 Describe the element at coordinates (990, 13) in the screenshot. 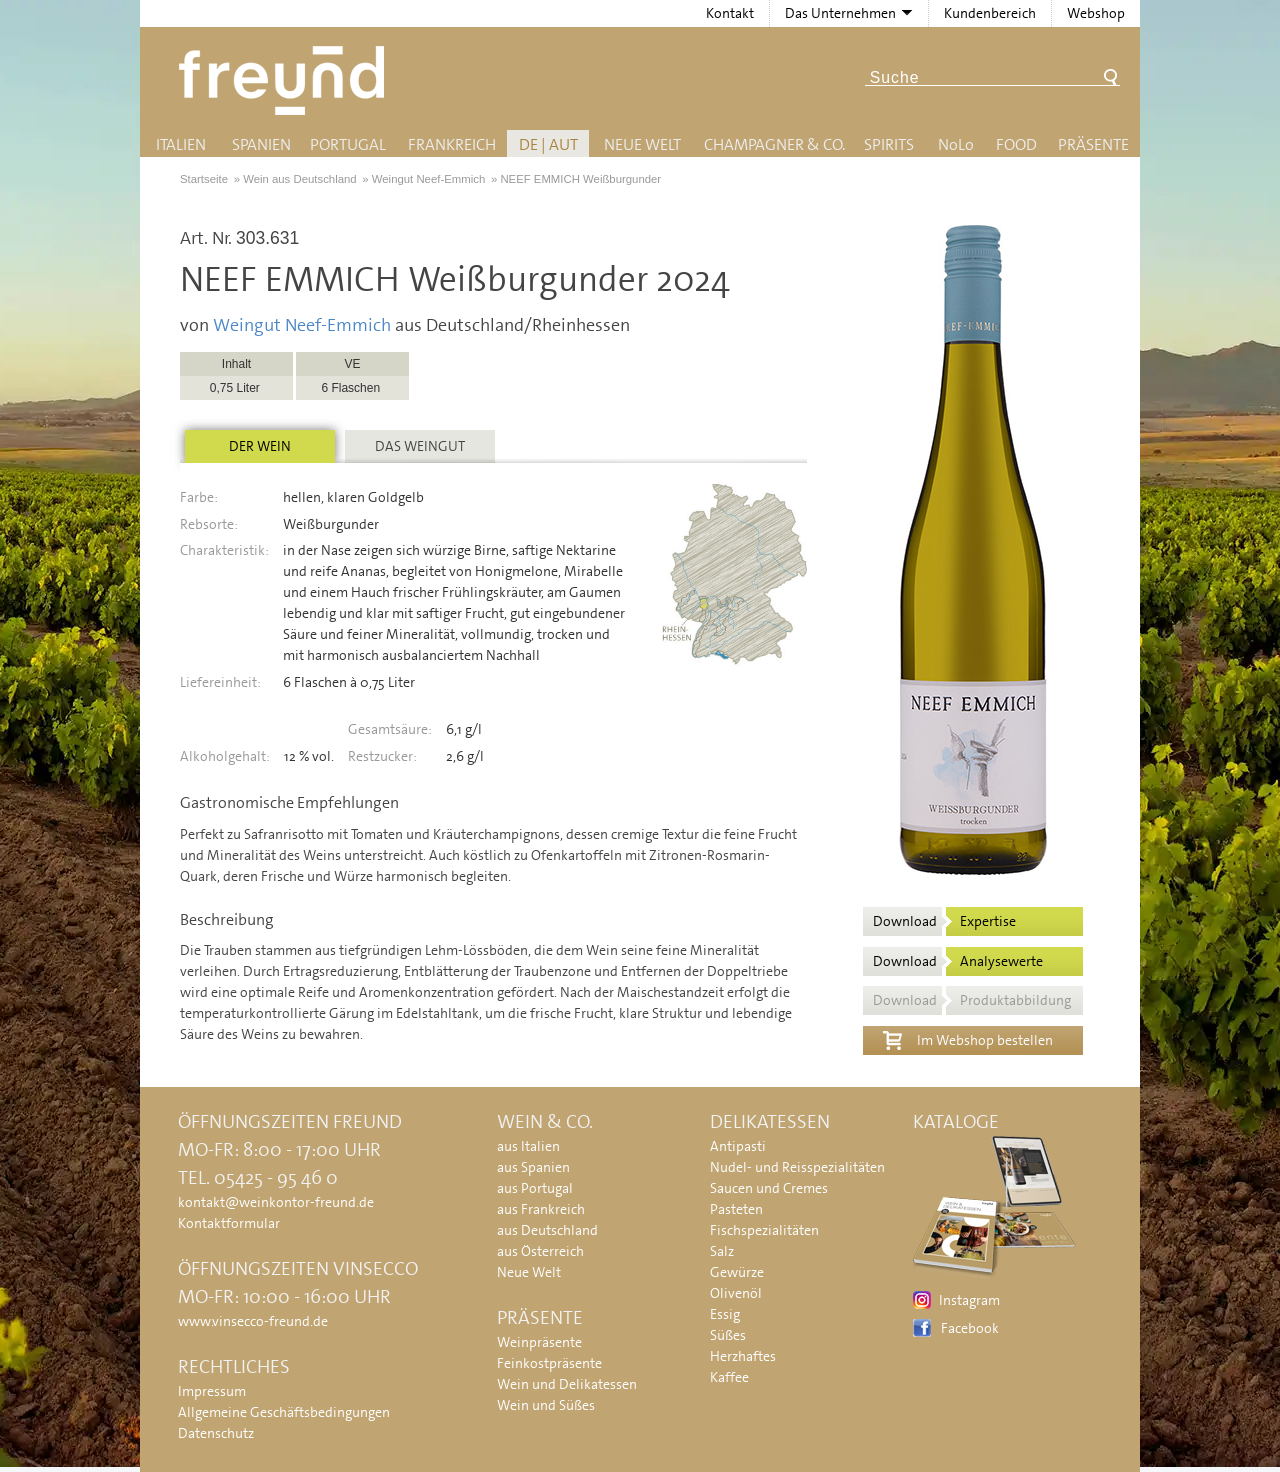

I see `Kundenbereich` at that location.